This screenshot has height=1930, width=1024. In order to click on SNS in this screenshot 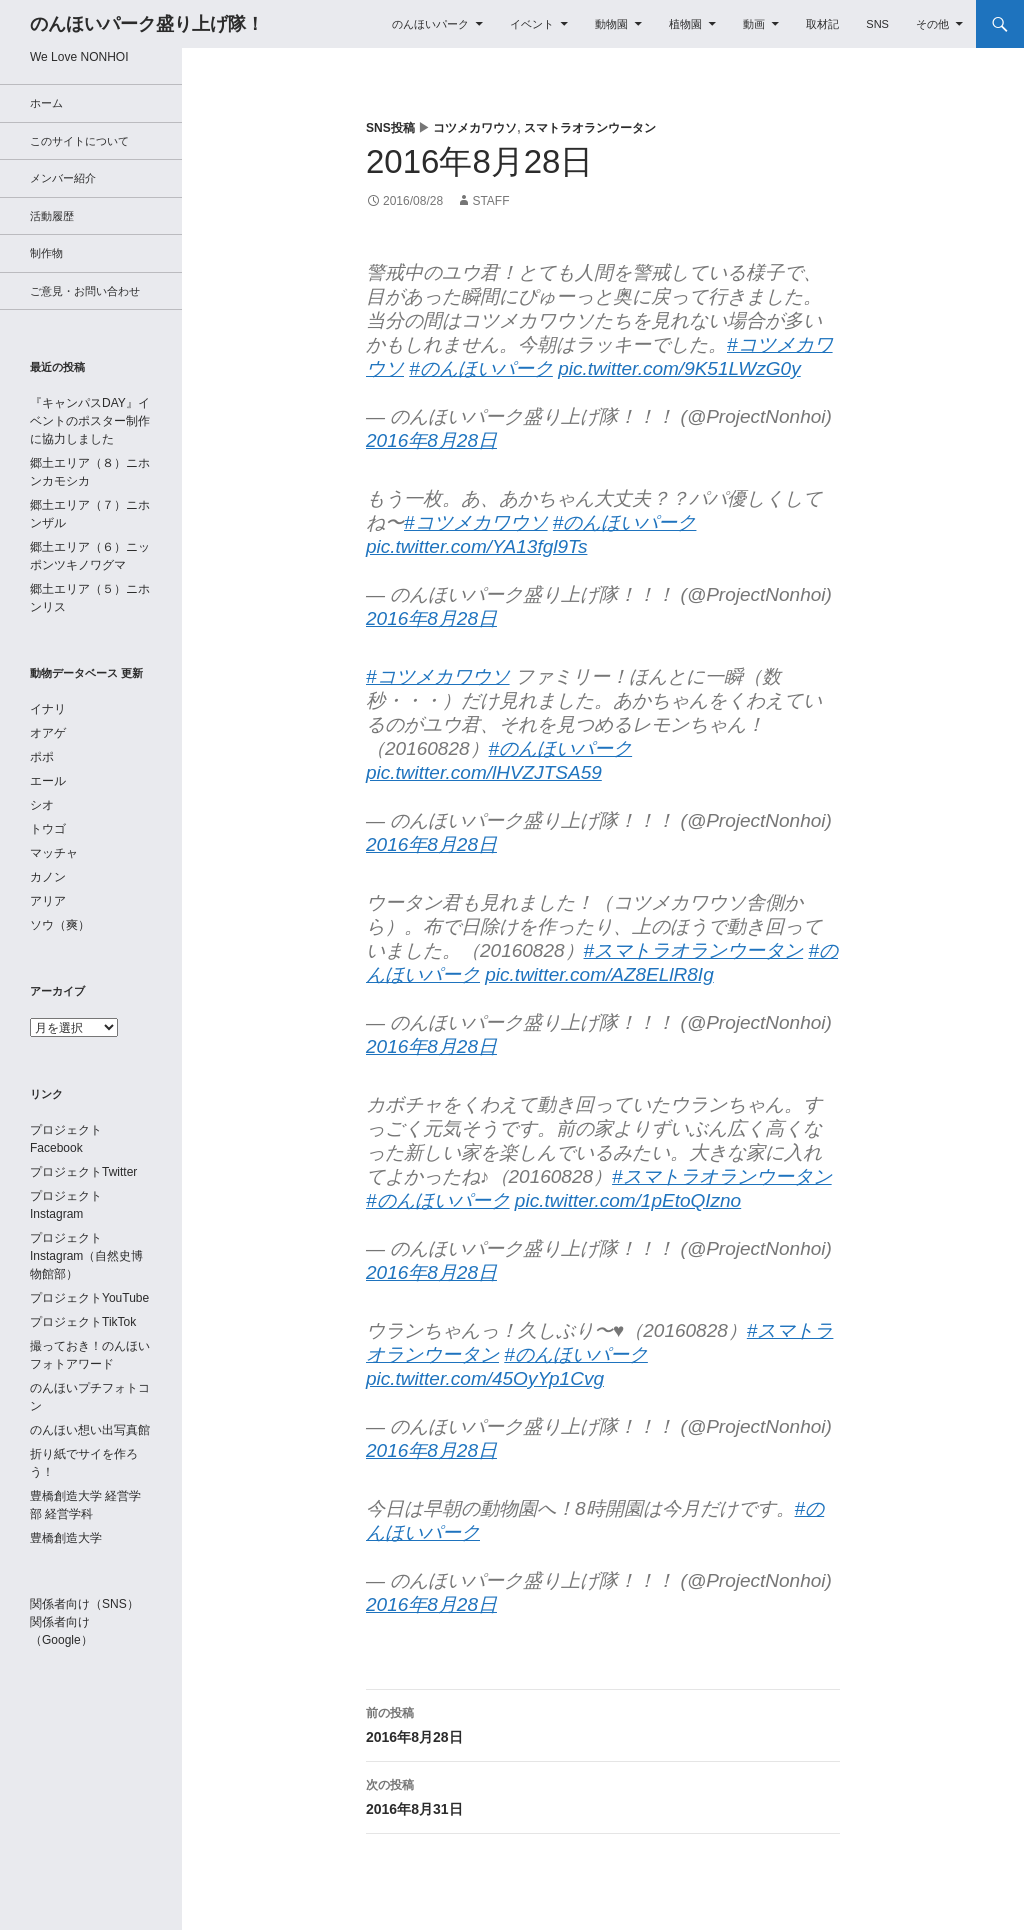, I will do `click(877, 24)`.